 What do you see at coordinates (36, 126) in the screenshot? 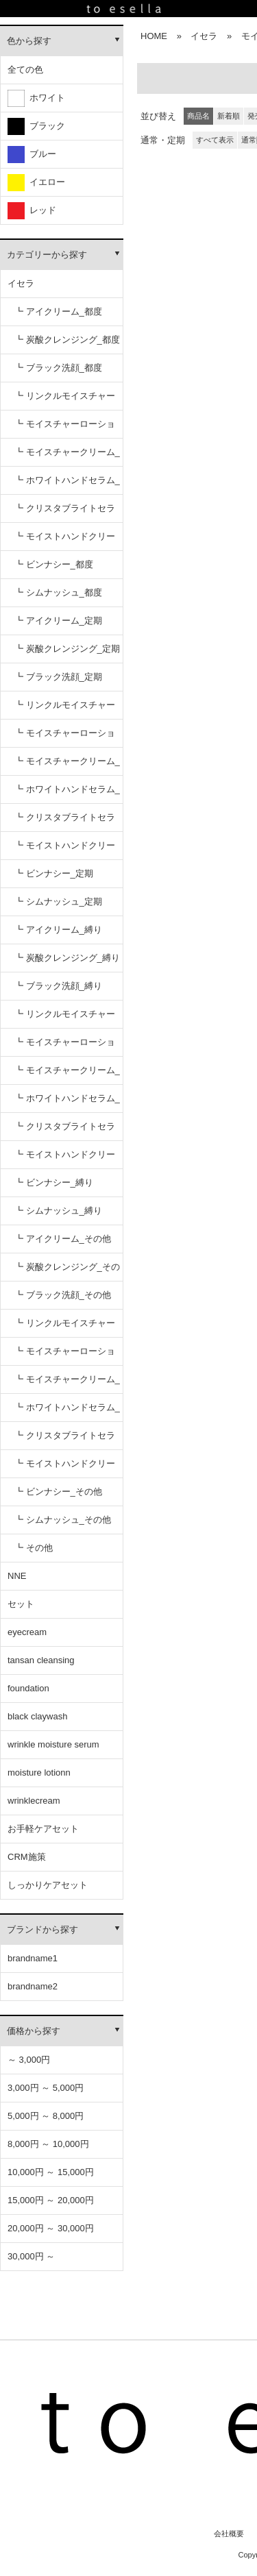
I see `ブラック` at bounding box center [36, 126].